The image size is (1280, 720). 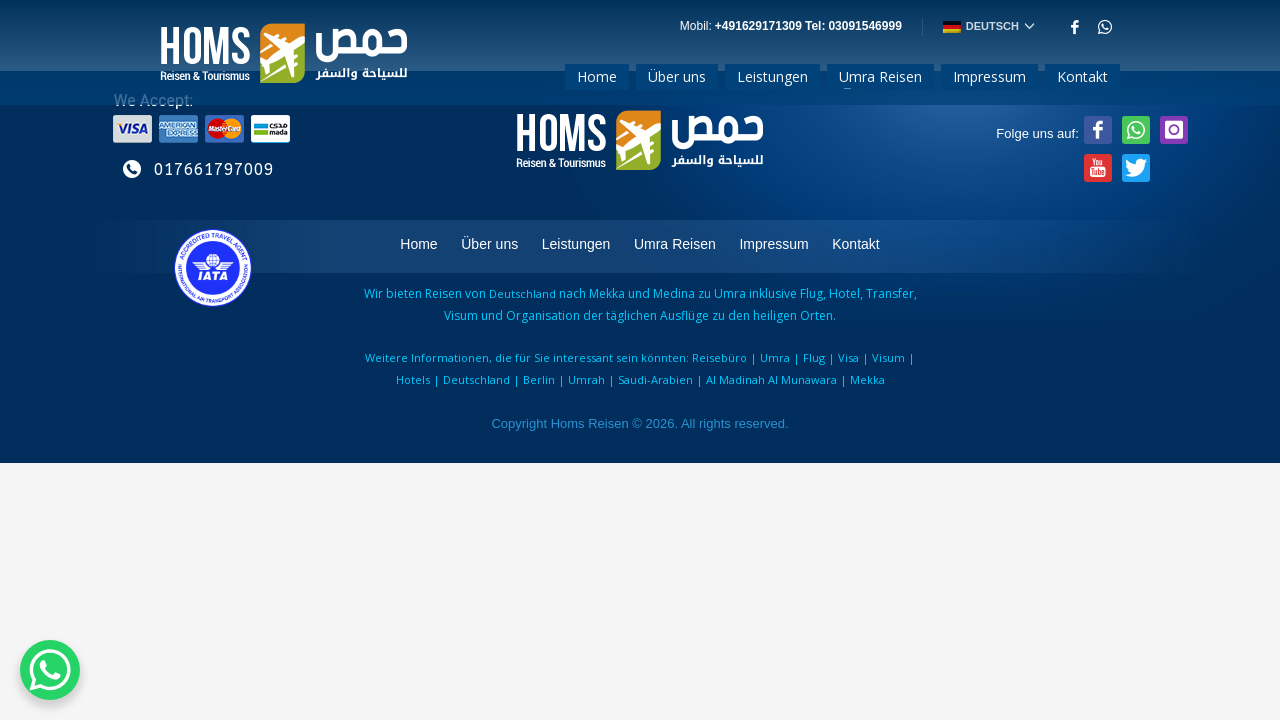 I want to click on Visum, so click(x=888, y=357).